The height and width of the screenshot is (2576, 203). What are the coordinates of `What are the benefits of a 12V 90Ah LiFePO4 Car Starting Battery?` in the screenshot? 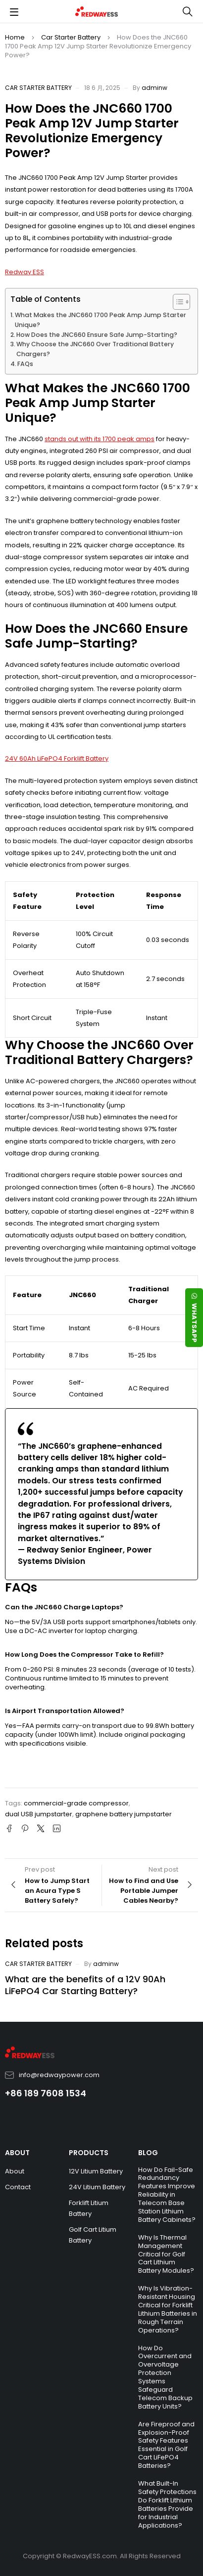 It's located at (85, 1985).